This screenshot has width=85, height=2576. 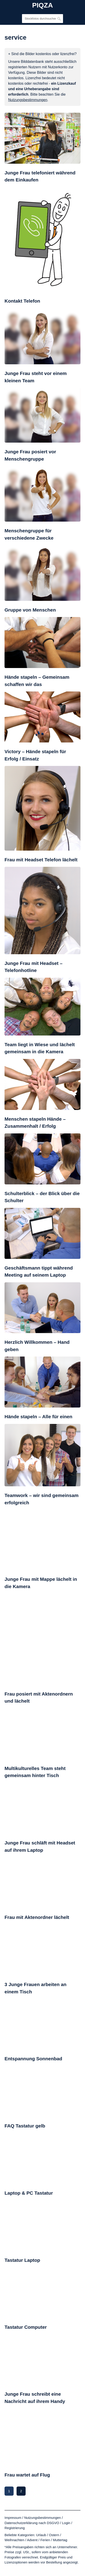 I want to click on Advent, so click(x=32, y=2540).